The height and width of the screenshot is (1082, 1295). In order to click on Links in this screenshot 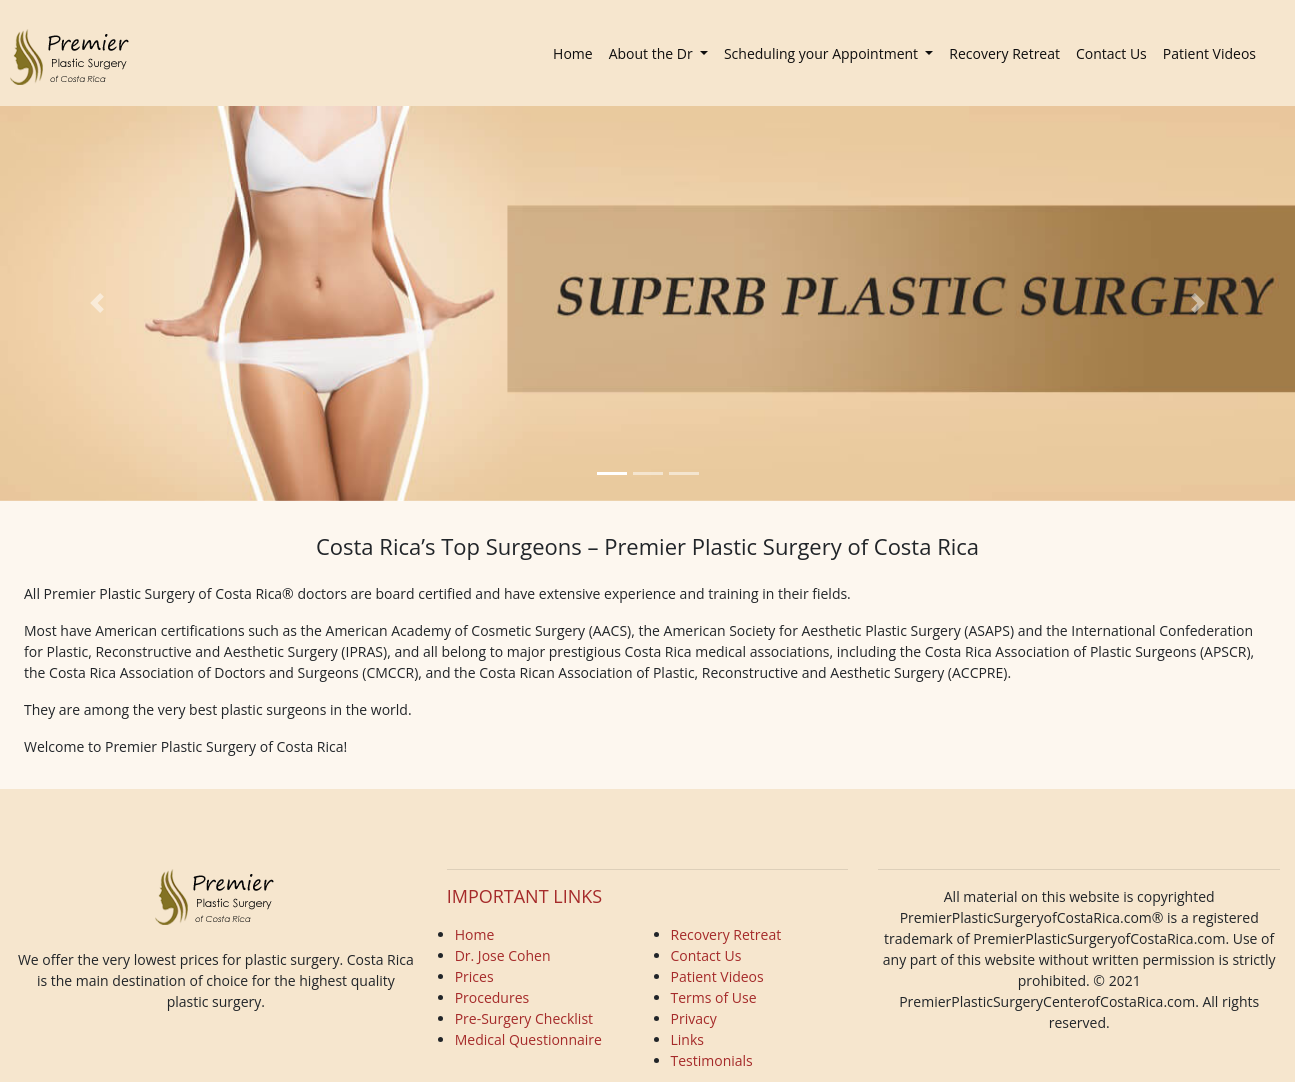, I will do `click(687, 1039)`.